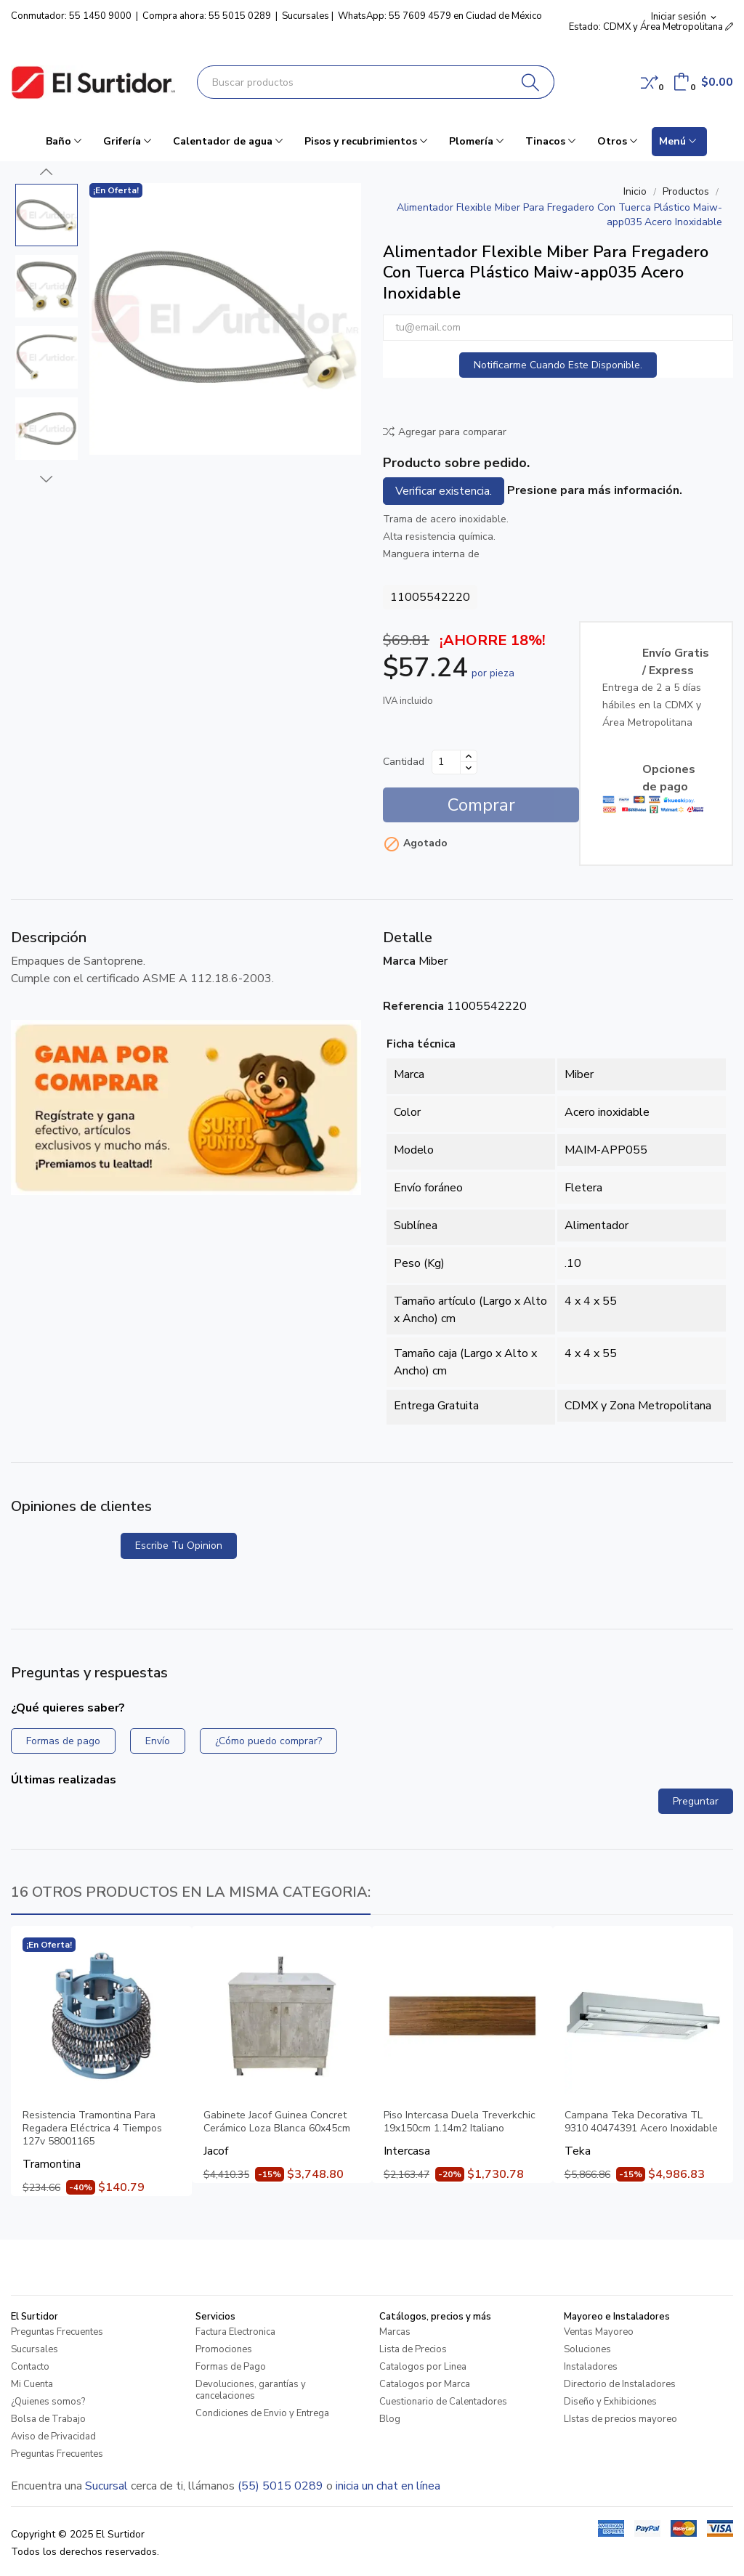 This screenshot has width=744, height=2576. Describe the element at coordinates (276, 2122) in the screenshot. I see `Gabinete Jacof Guinea Concret Cerámico Loza Blanca 60x45cm` at that location.